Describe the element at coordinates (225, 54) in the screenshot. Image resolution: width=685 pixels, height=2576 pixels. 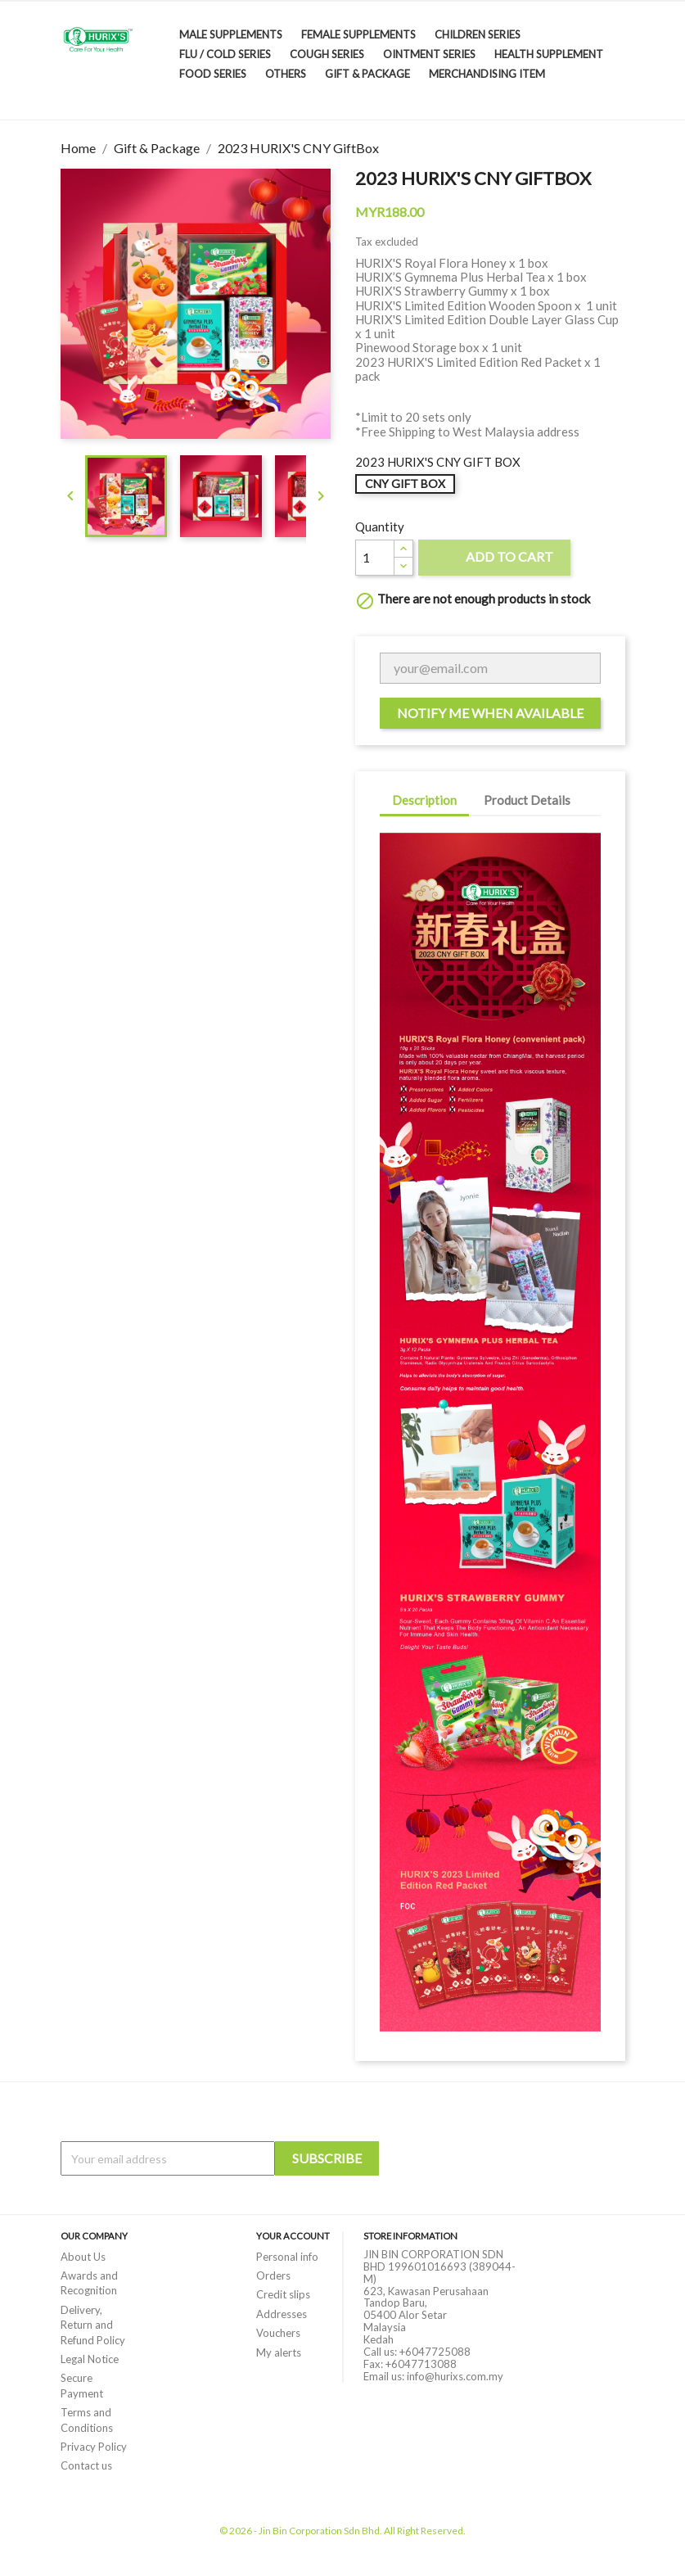
I see `Flu / Cold Series` at that location.